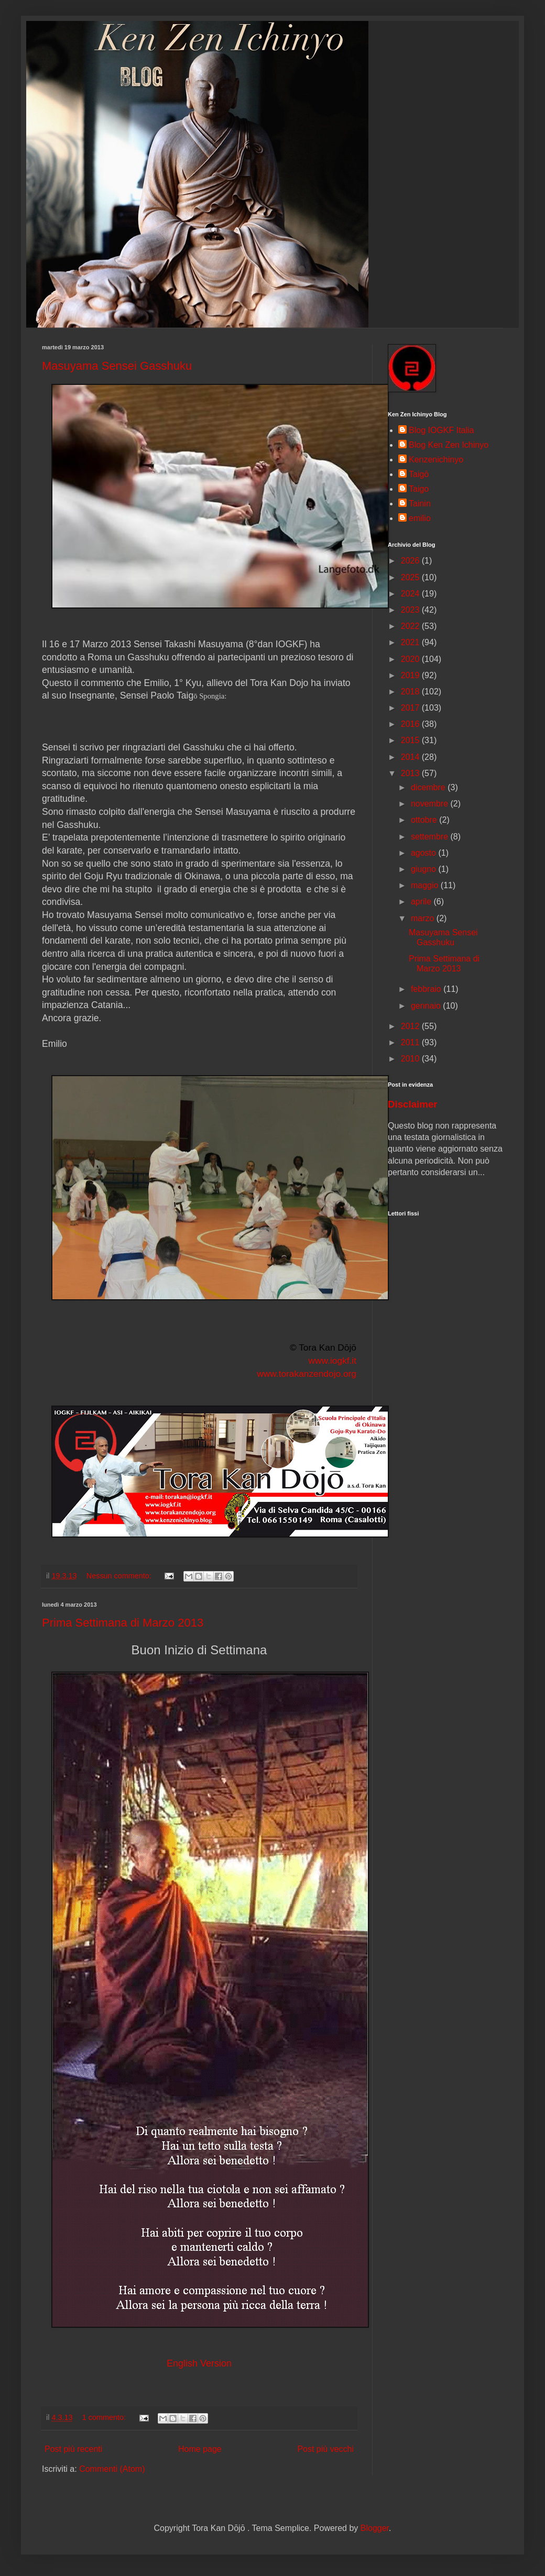 This screenshot has height=2576, width=545. I want to click on emilio, so click(420, 518).